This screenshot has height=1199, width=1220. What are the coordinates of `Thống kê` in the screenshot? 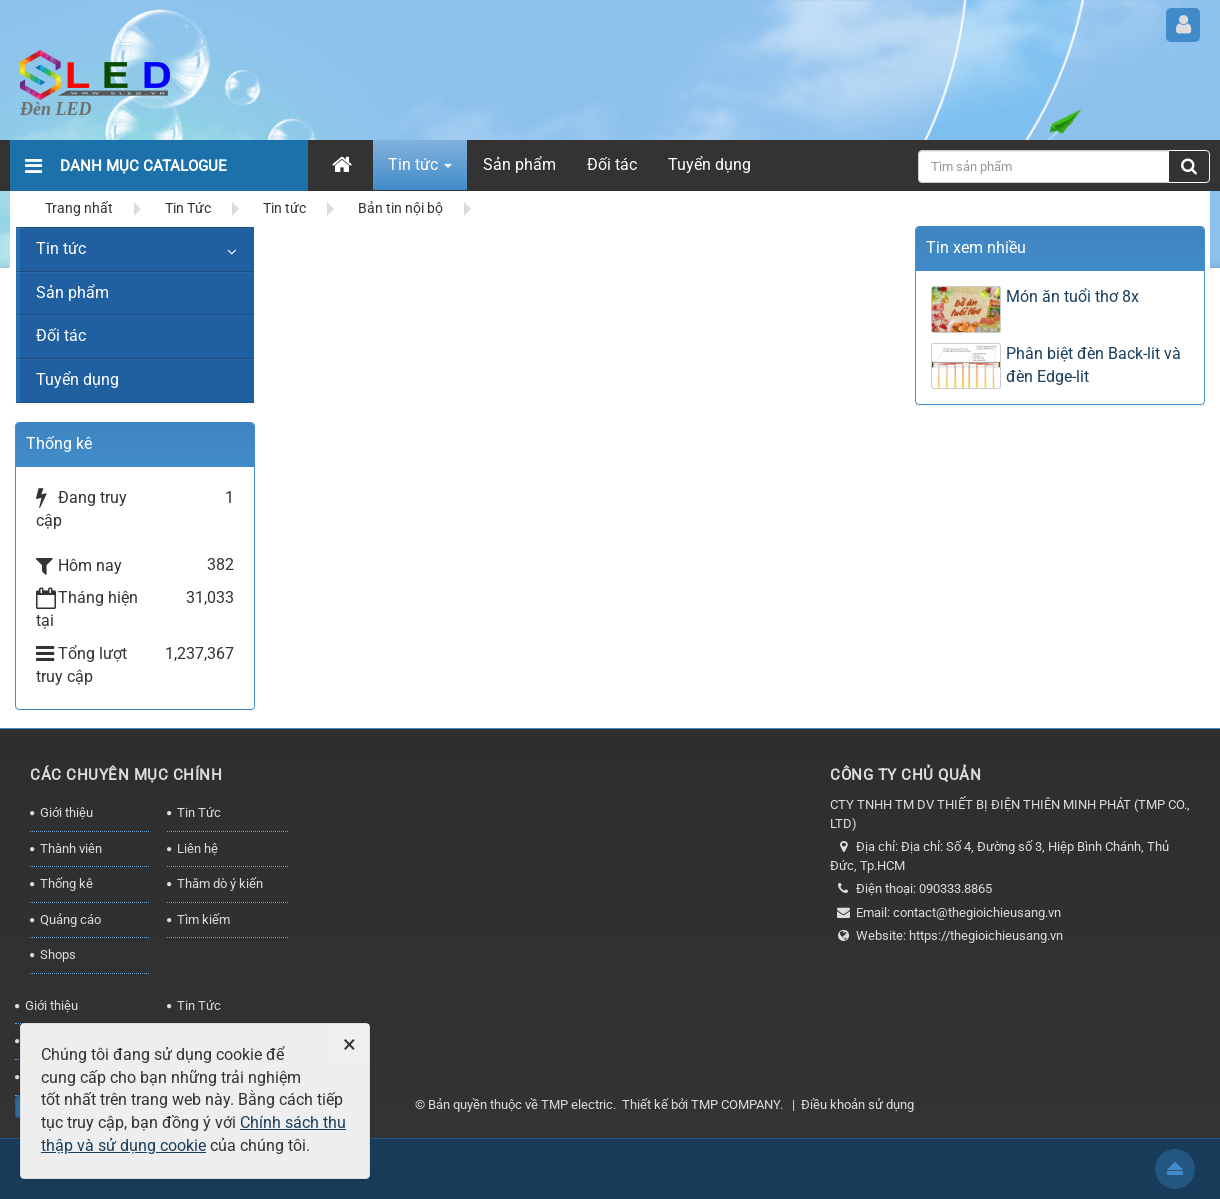 It's located at (66, 883).